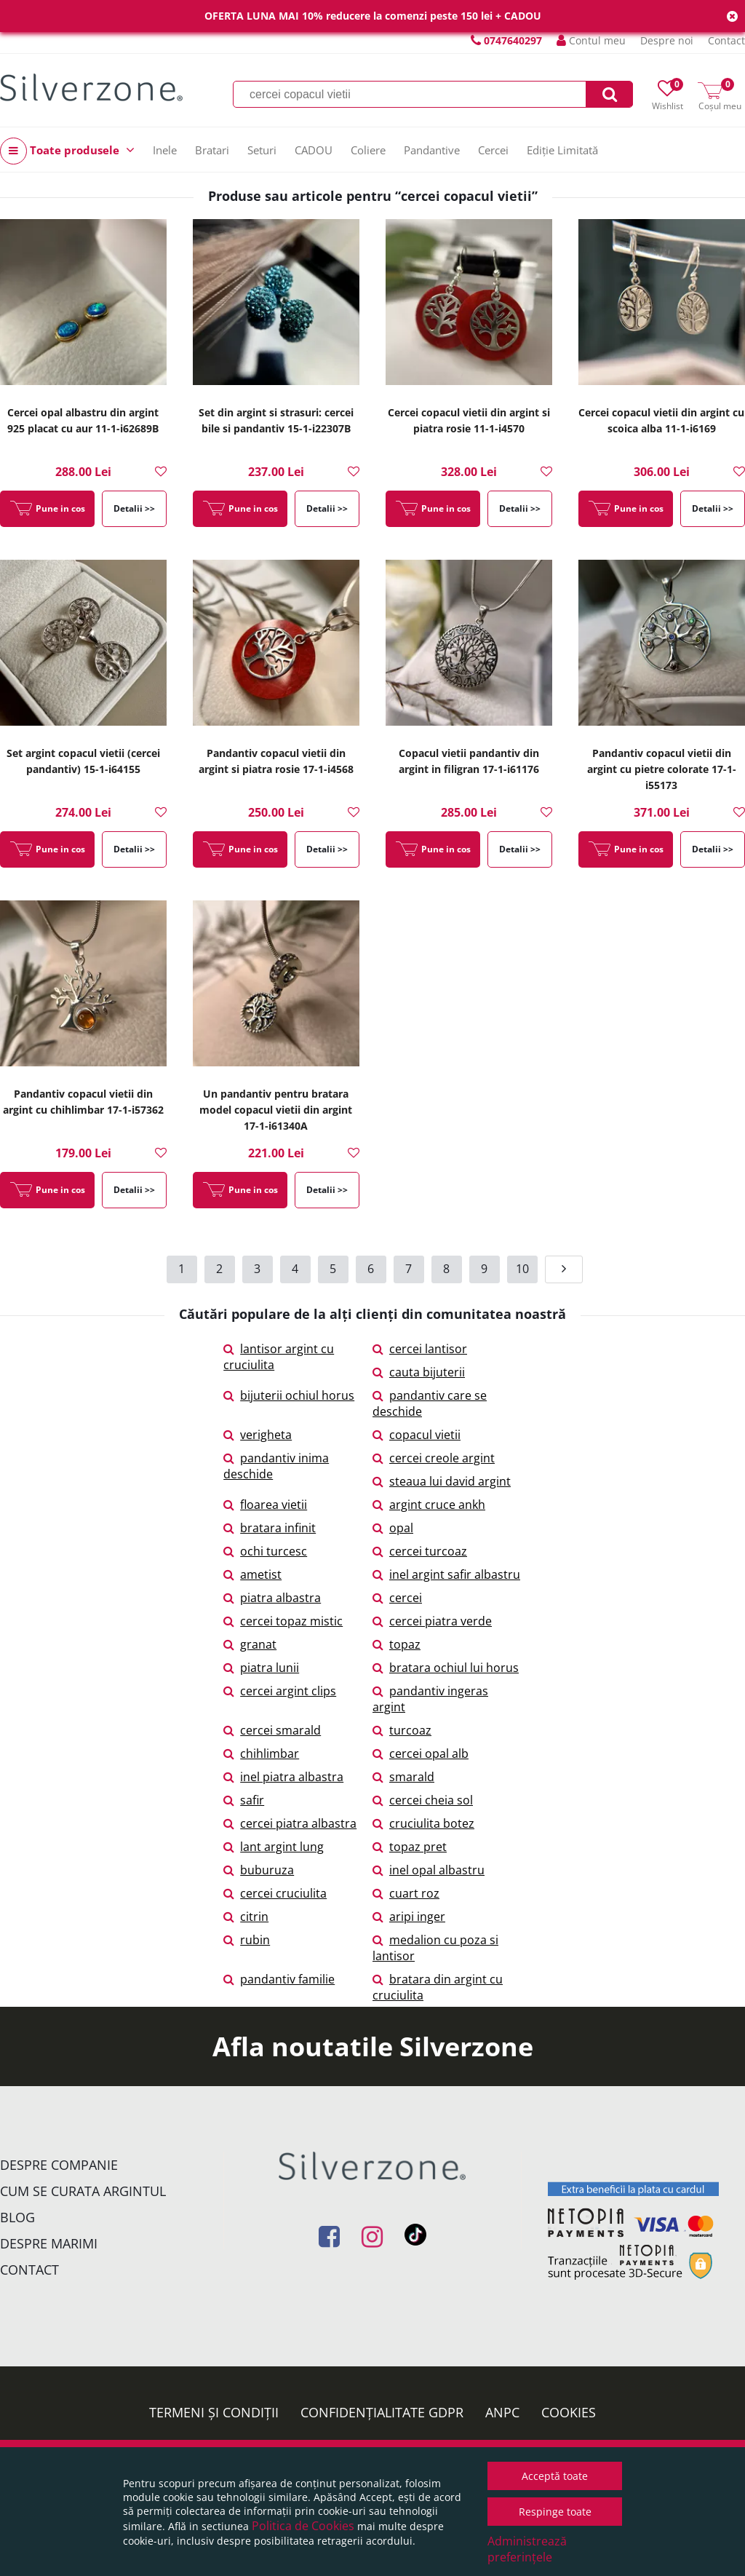  Describe the element at coordinates (419, 1551) in the screenshot. I see `cercei turcoaz` at that location.